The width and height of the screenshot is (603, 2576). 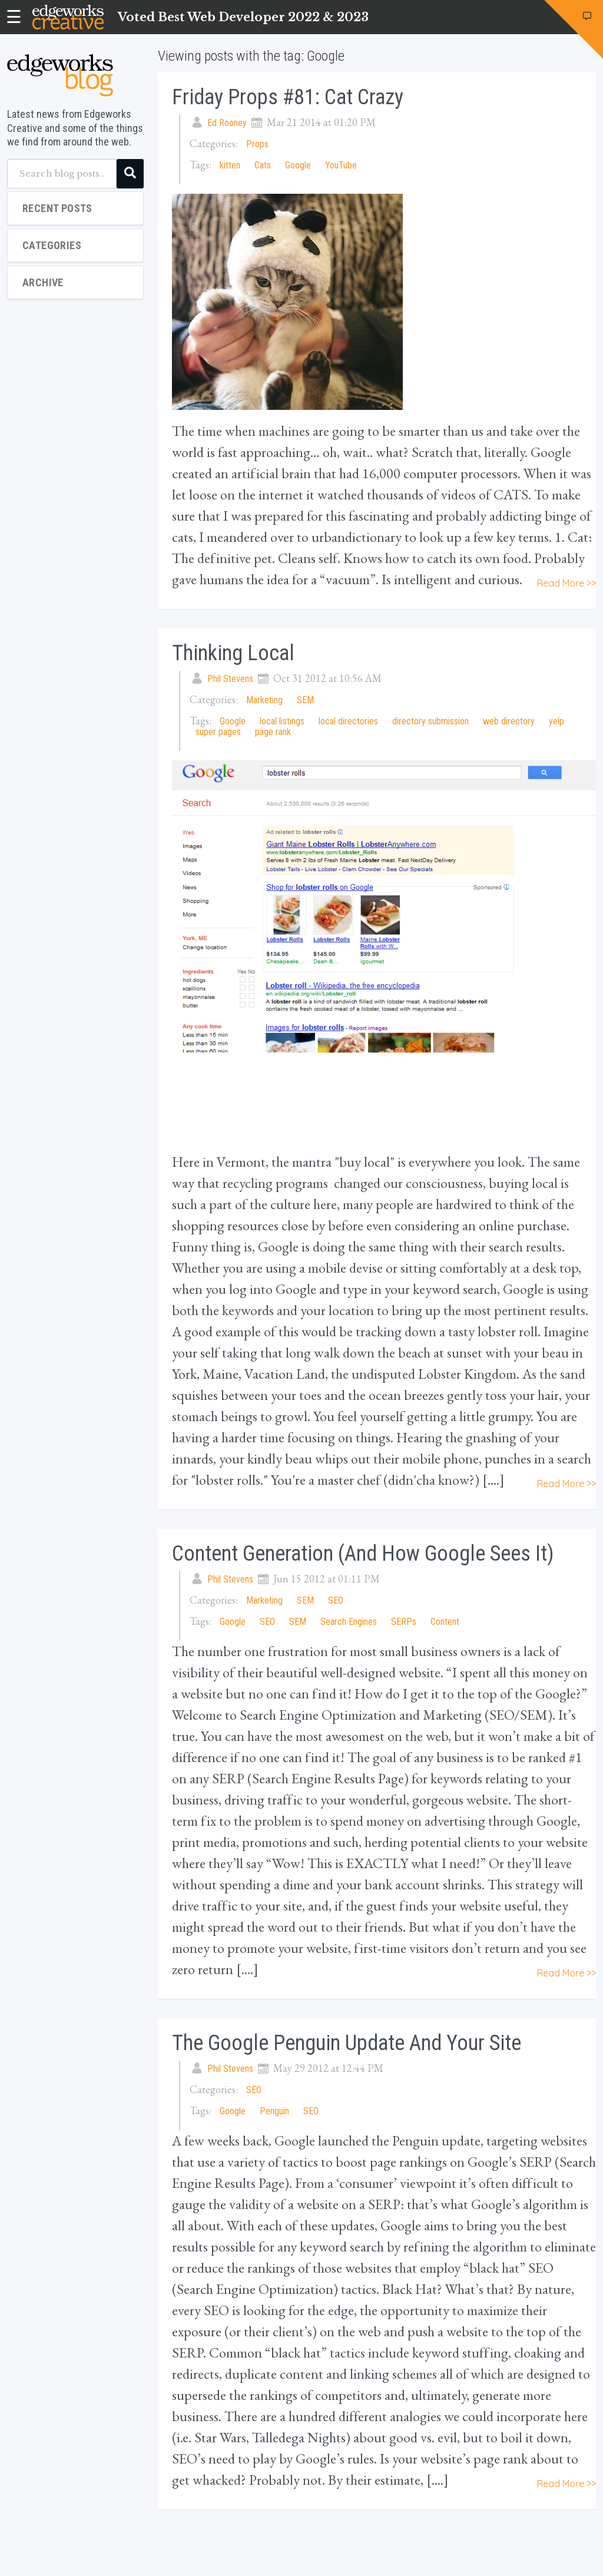 I want to click on kitten, so click(x=230, y=165).